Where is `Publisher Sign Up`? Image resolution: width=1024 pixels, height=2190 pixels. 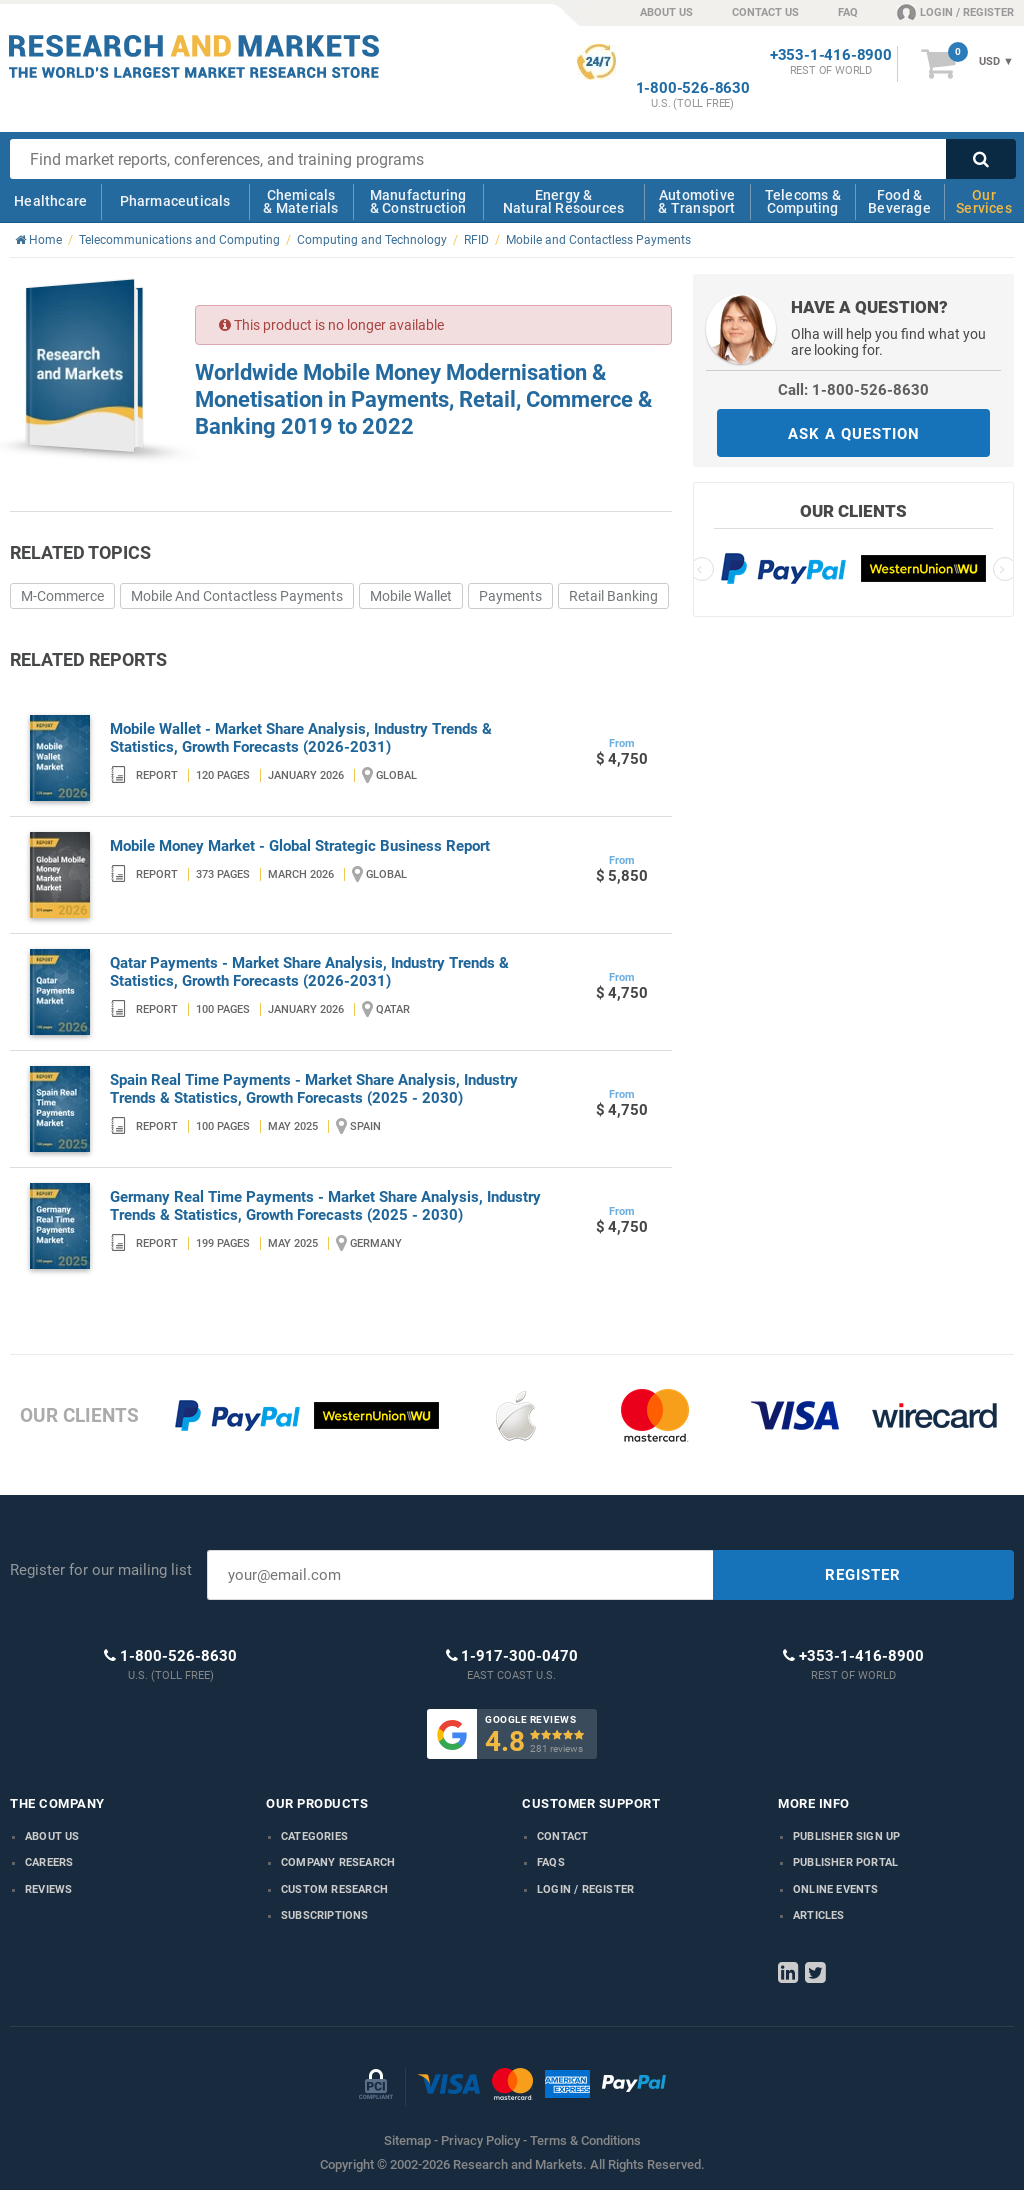 Publisher Sign Up is located at coordinates (846, 1836).